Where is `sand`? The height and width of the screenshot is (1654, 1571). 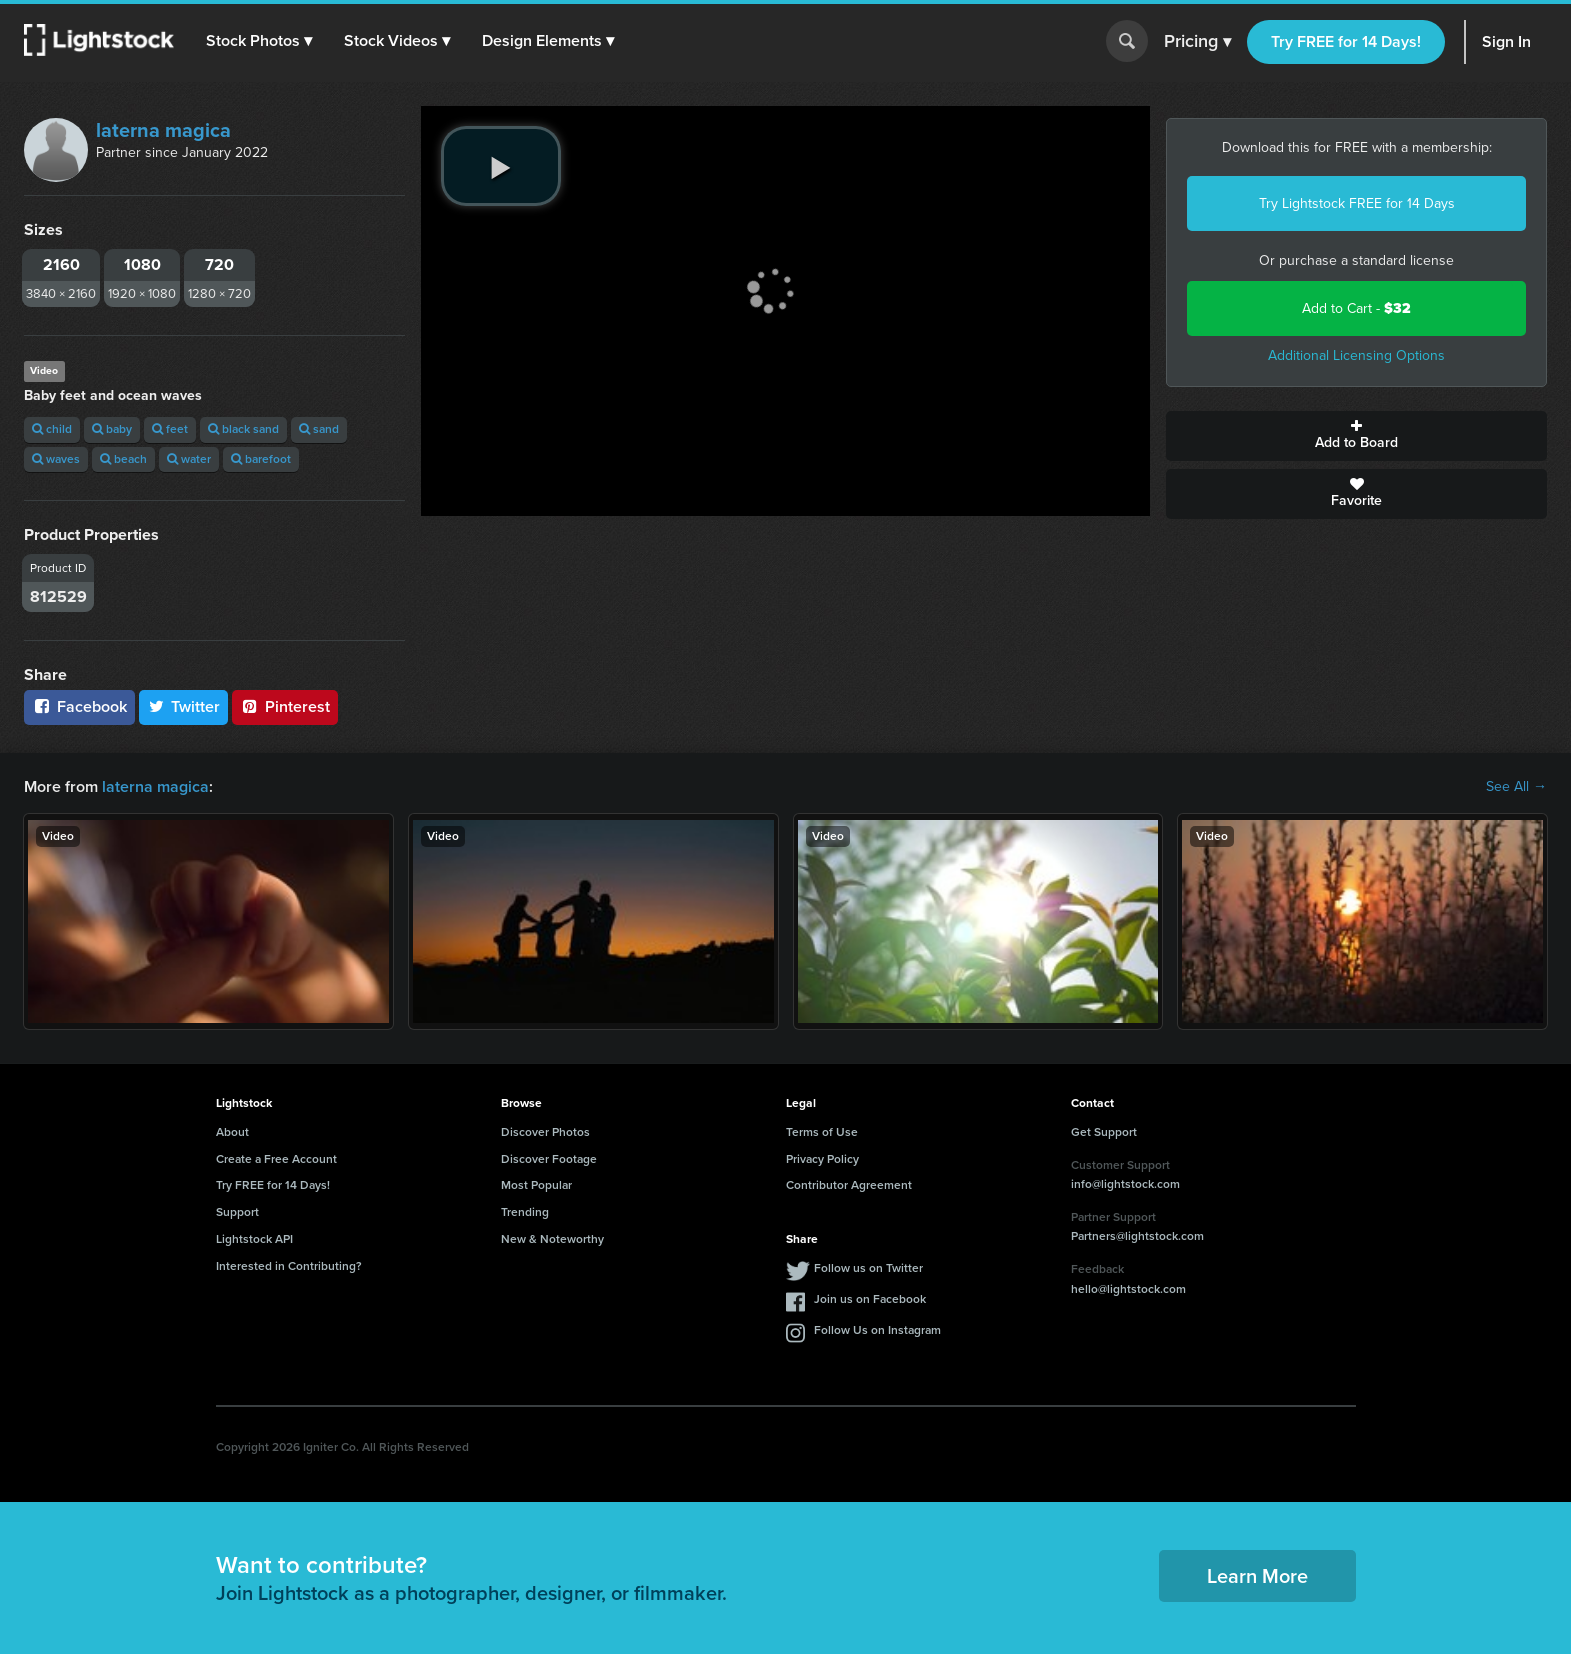
sand is located at coordinates (319, 429).